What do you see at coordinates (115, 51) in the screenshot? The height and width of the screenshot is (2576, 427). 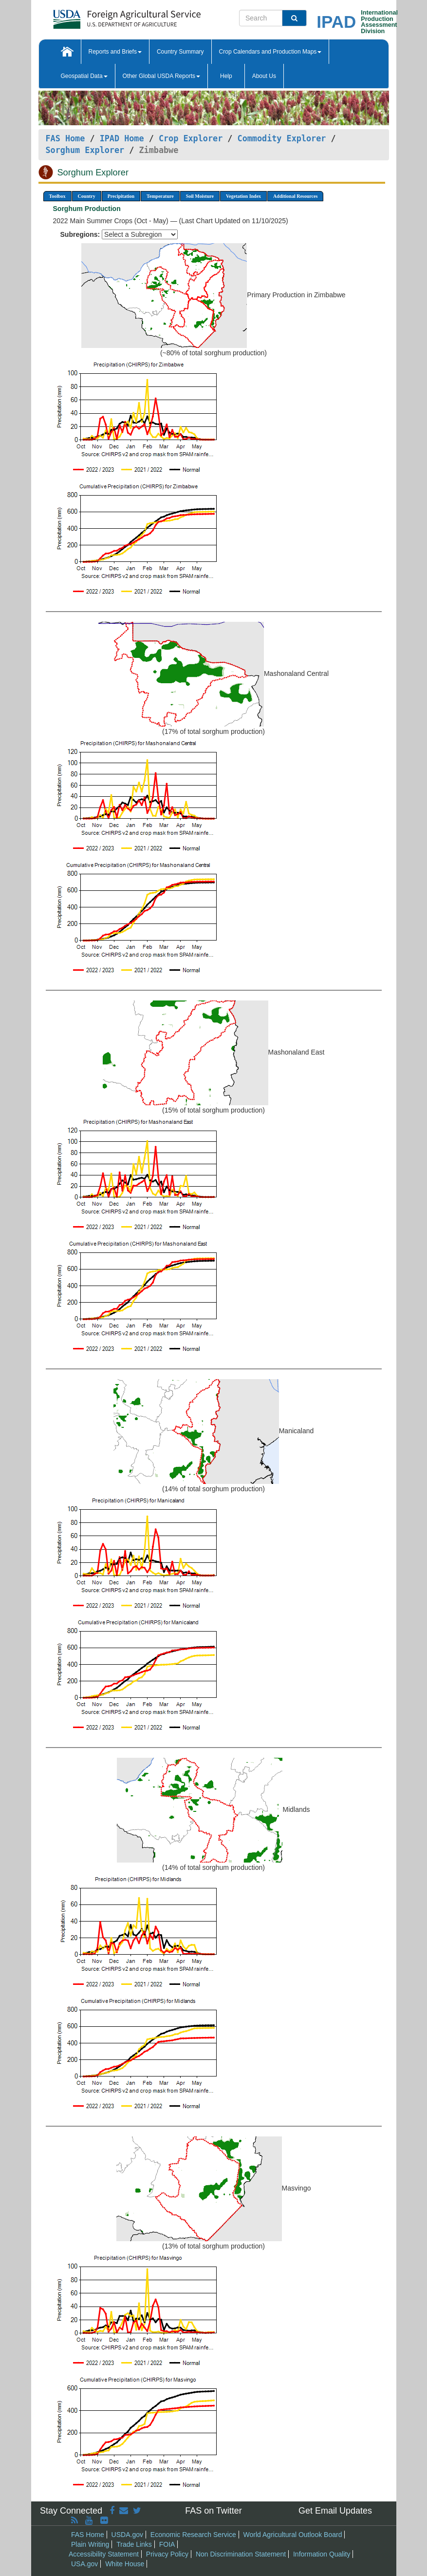 I see `Reports and Briefs` at bounding box center [115, 51].